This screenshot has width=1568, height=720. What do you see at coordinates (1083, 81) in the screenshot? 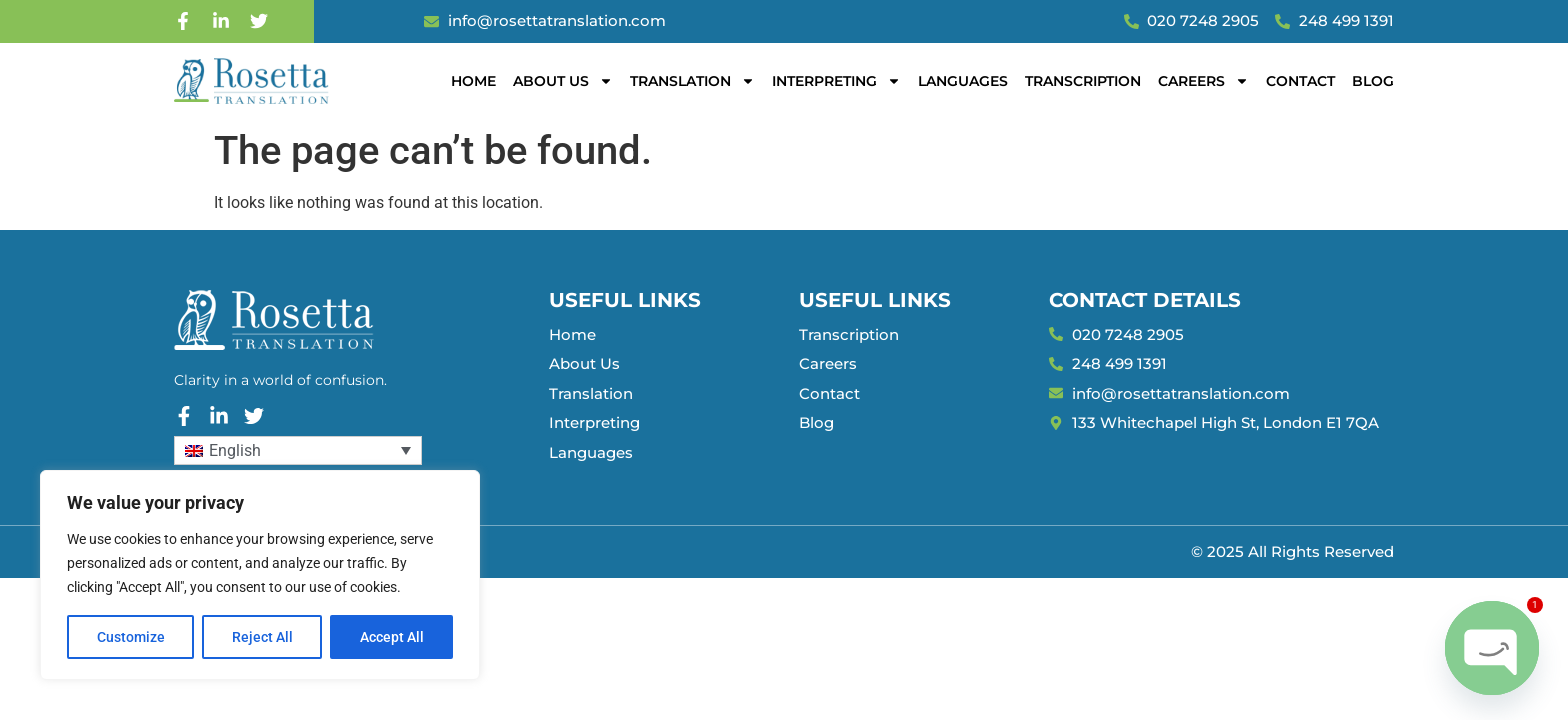
I see `Transcription` at bounding box center [1083, 81].